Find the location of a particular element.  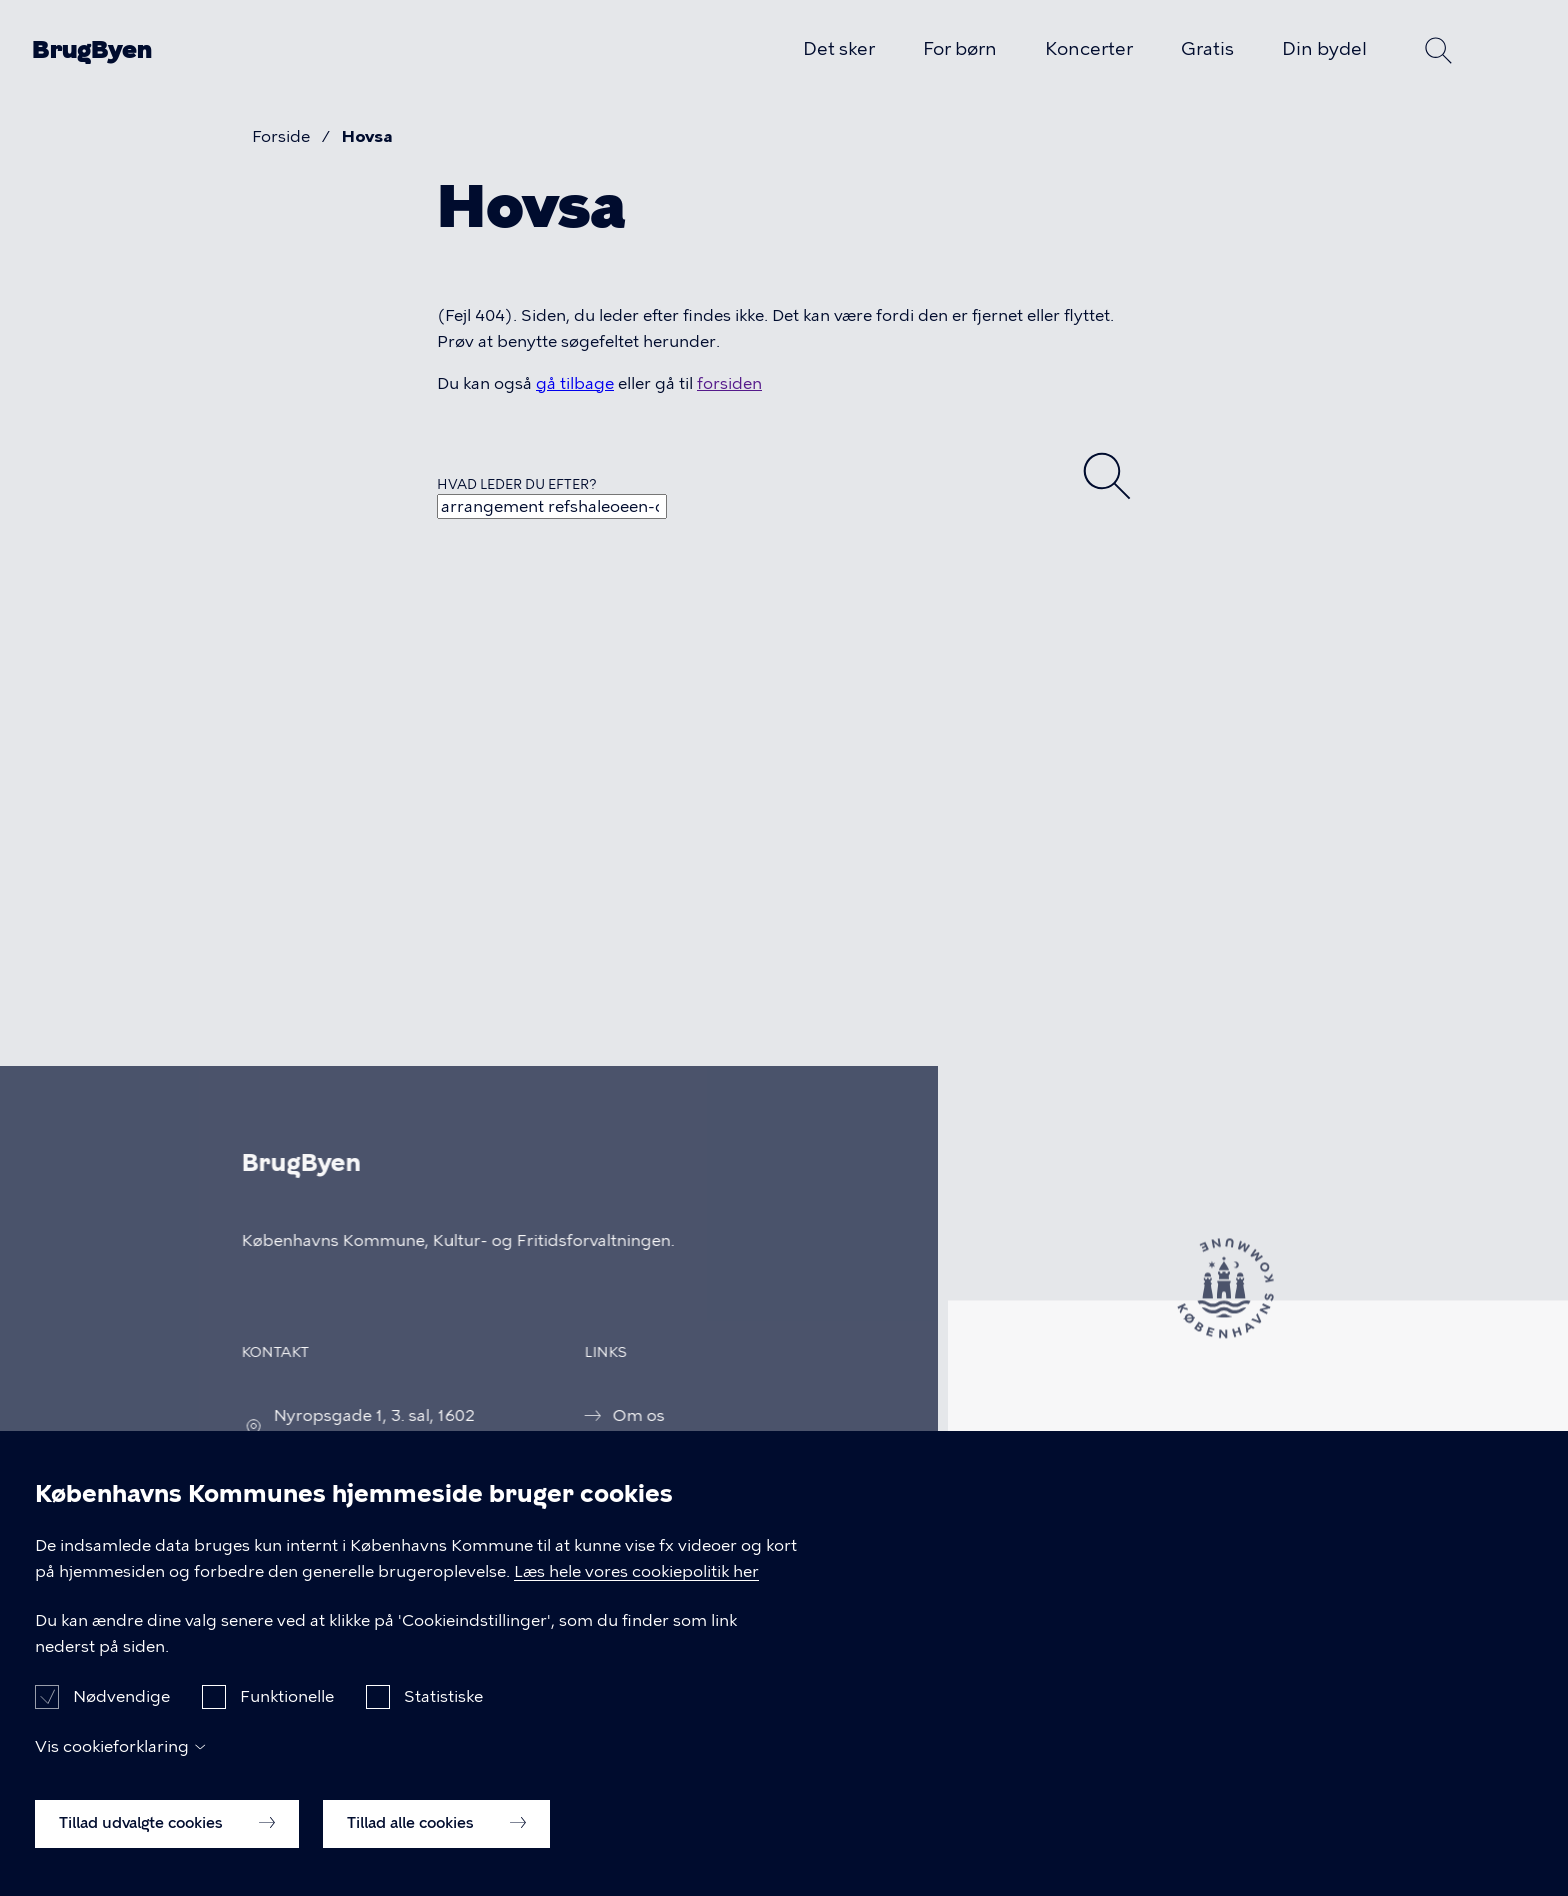

gå tilbage is located at coordinates (575, 383).